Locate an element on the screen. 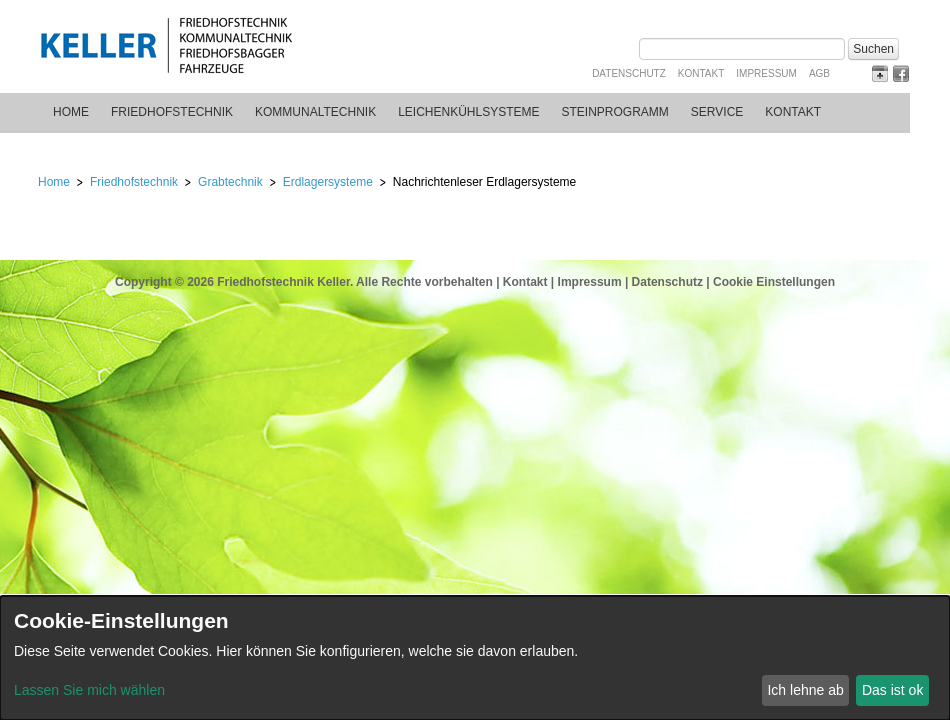  Erdlagersysteme is located at coordinates (328, 182).